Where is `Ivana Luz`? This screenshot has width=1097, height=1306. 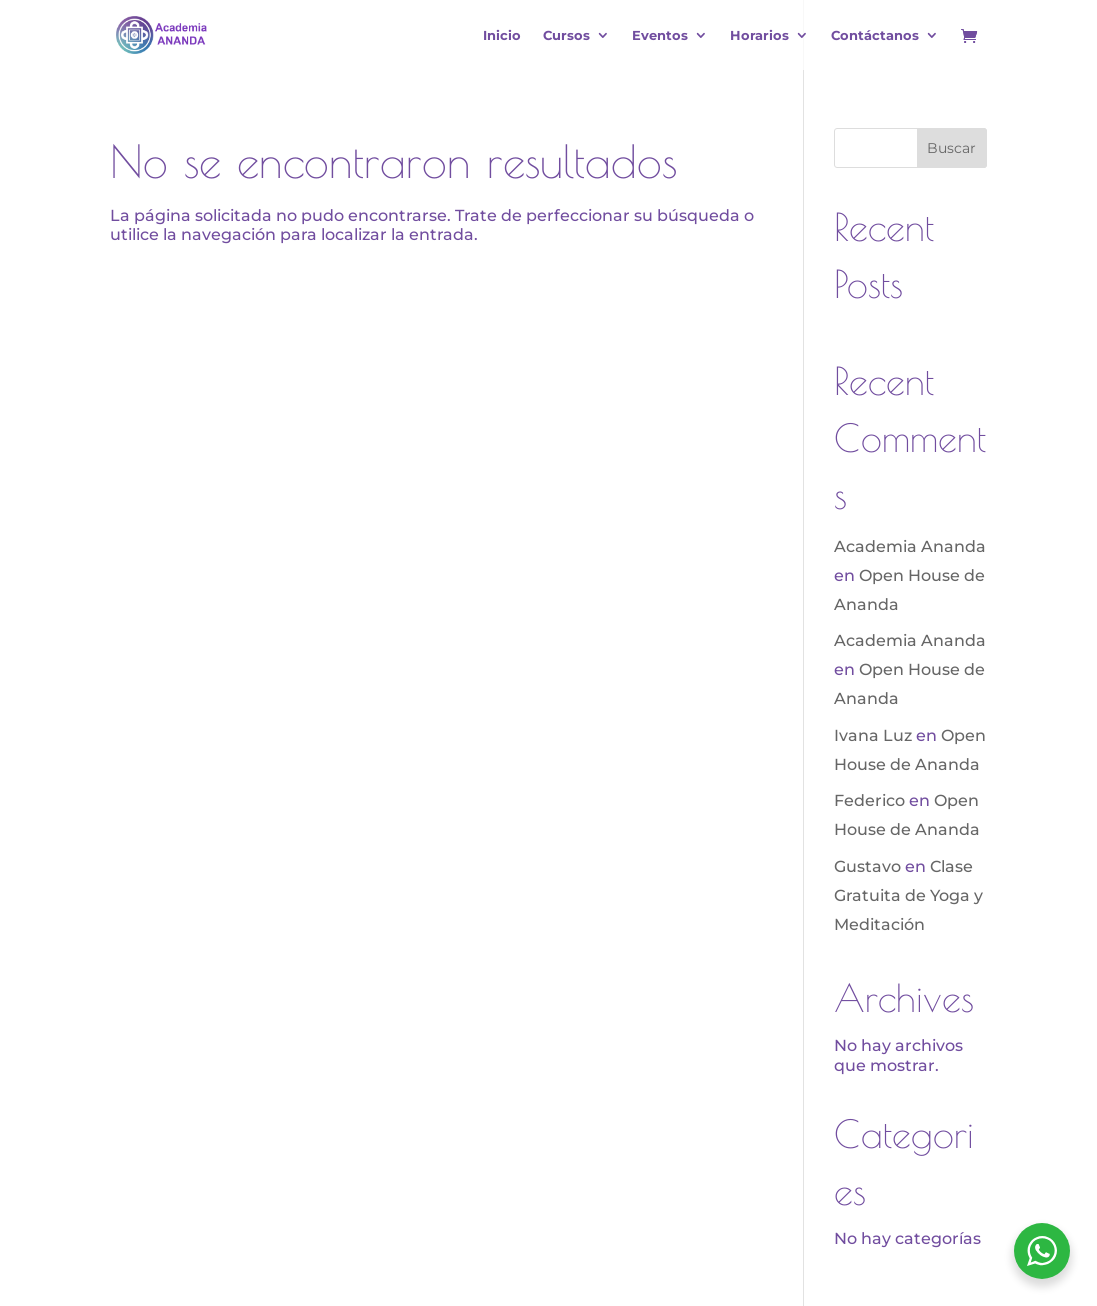
Ivana Luz is located at coordinates (873, 735).